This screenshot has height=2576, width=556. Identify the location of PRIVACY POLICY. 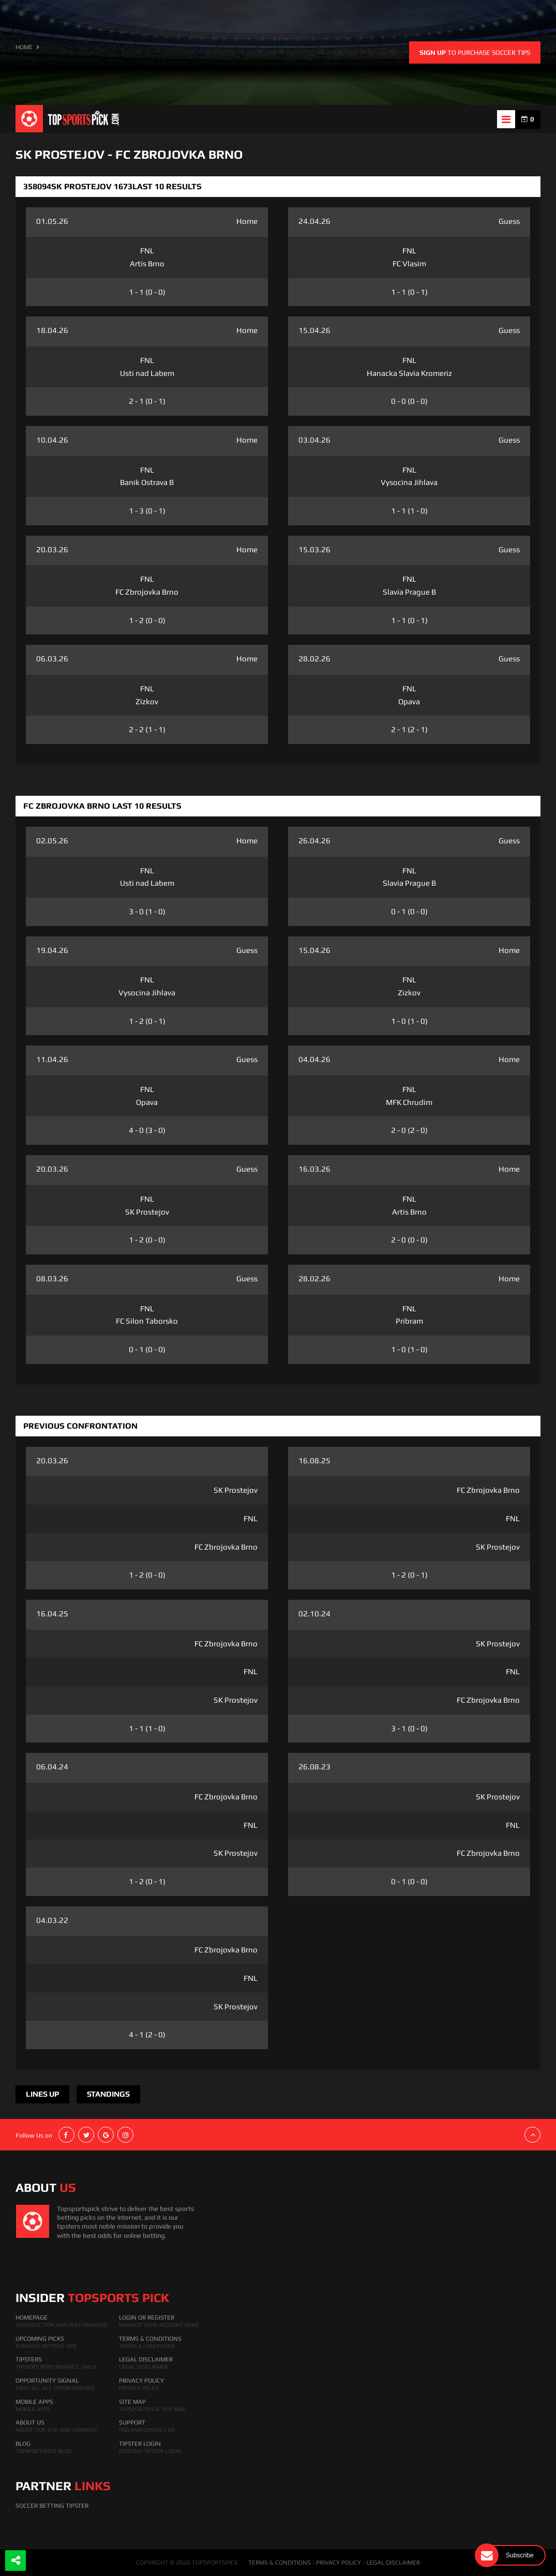
(338, 2562).